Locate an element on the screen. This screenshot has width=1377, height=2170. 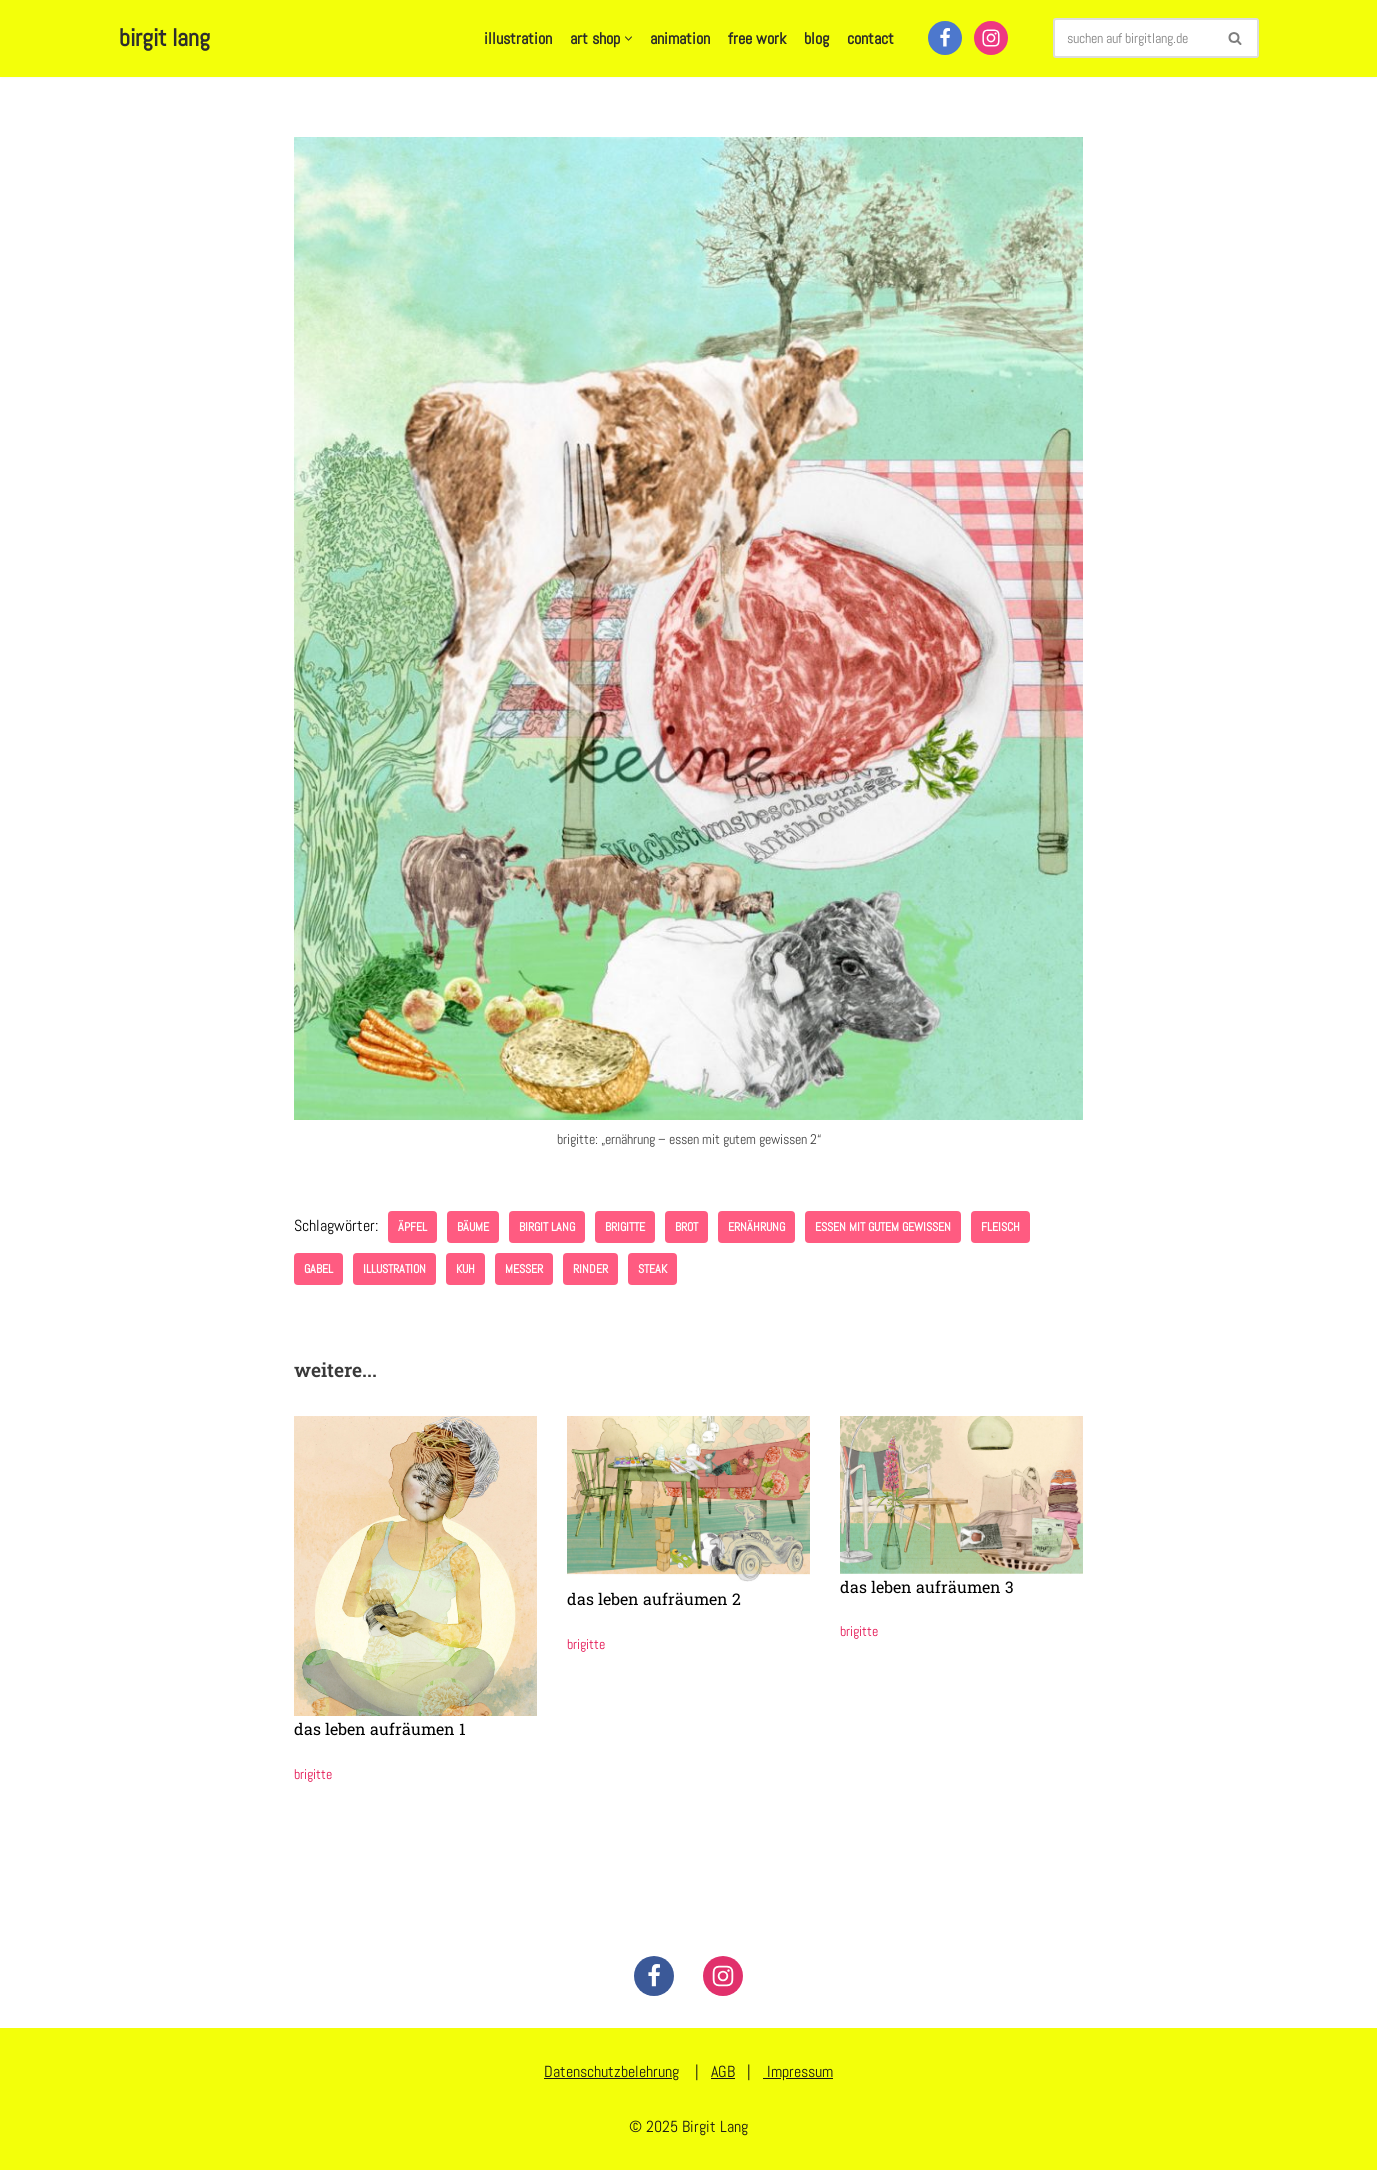
Bäume is located at coordinates (473, 1227).